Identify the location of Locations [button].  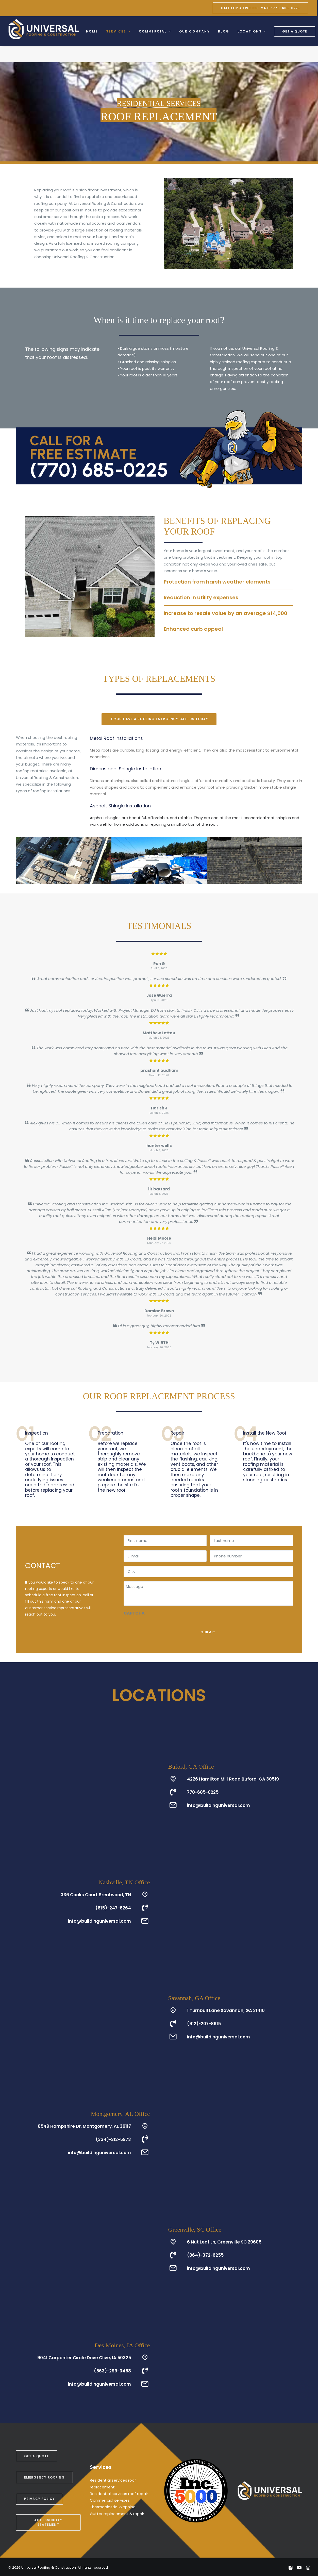
(252, 31).